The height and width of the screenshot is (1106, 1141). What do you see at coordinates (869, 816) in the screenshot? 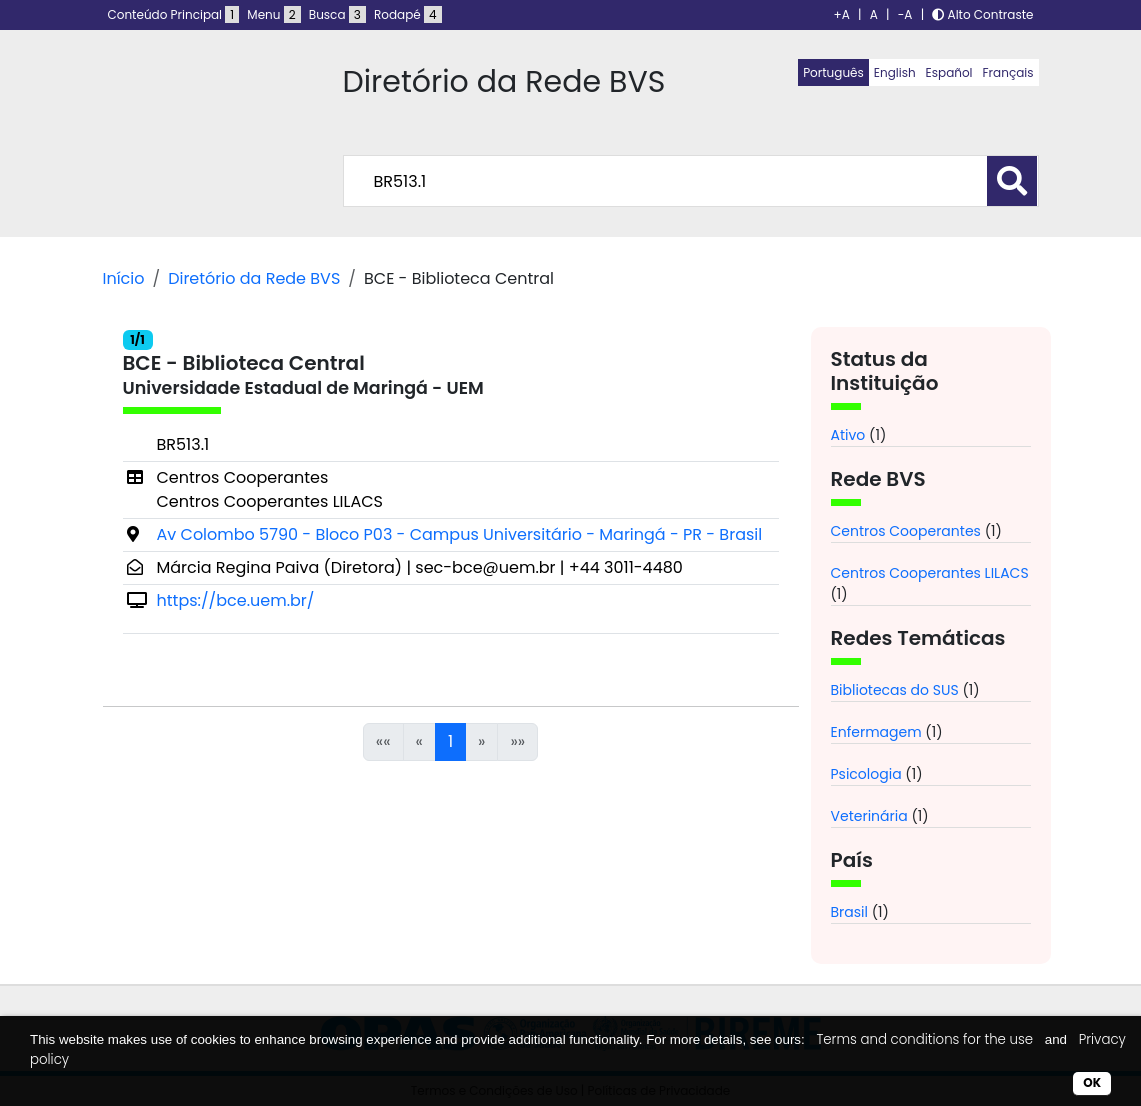
I see `Veterinária` at bounding box center [869, 816].